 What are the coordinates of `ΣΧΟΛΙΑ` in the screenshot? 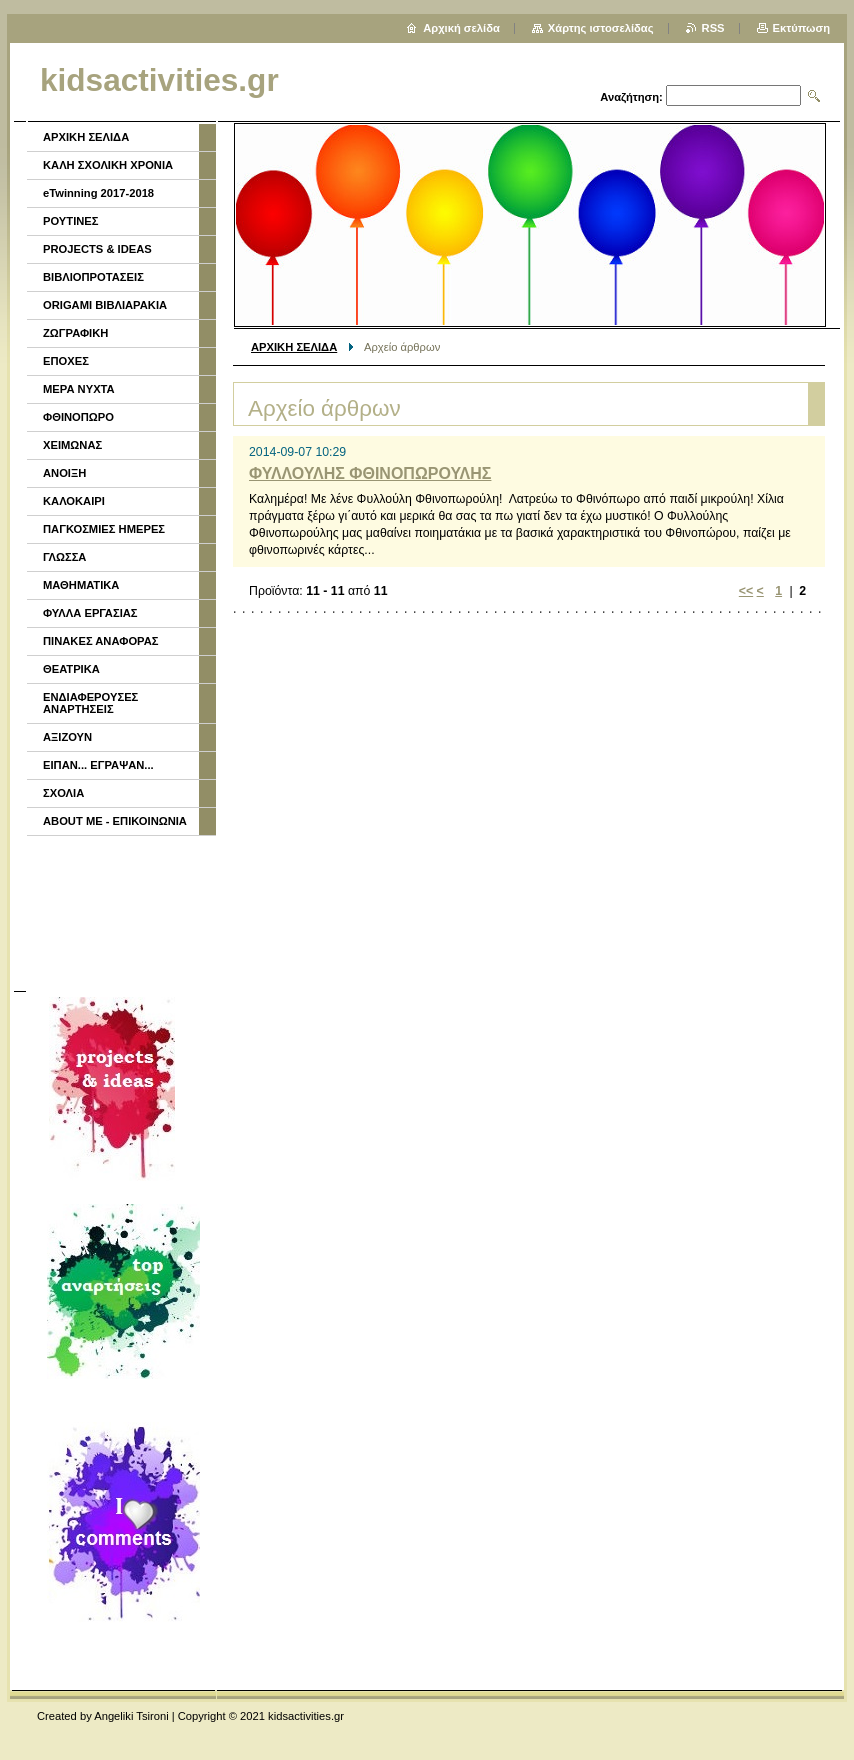 It's located at (63, 793).